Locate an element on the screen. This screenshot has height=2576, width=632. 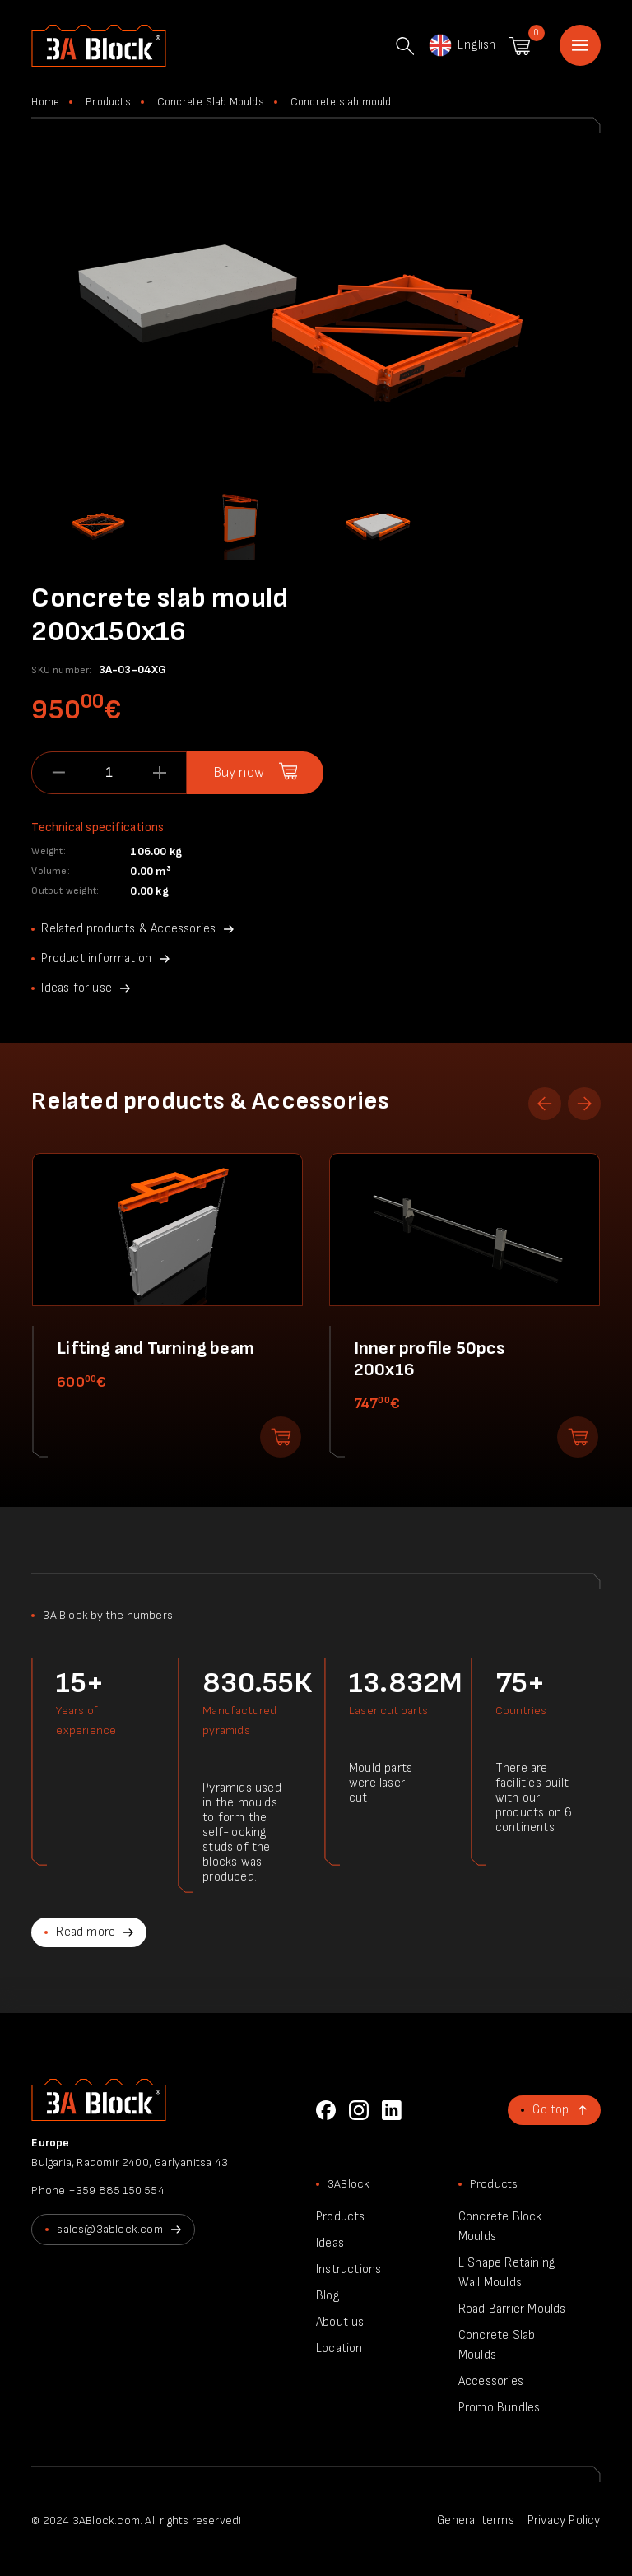
Ideas for use is located at coordinates (76, 988).